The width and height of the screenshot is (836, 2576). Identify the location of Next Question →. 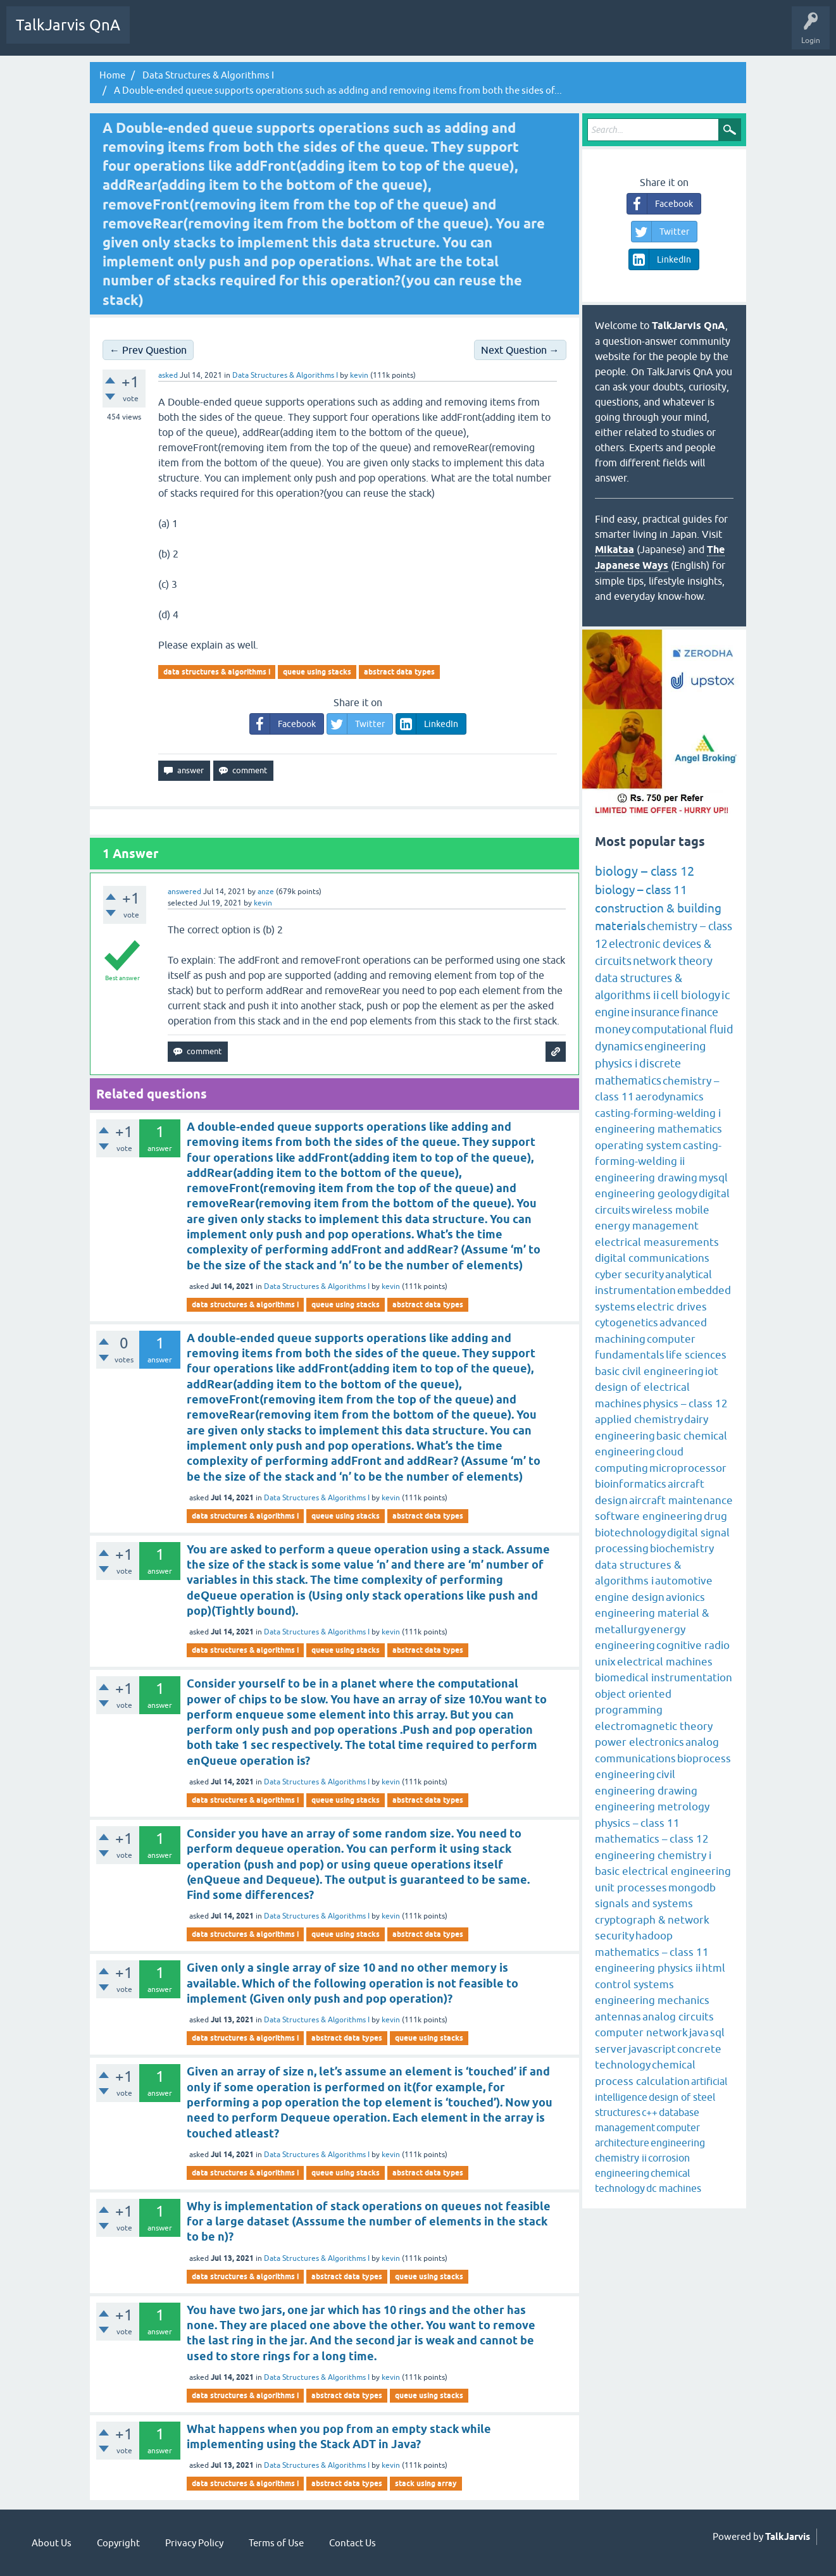
(520, 350).